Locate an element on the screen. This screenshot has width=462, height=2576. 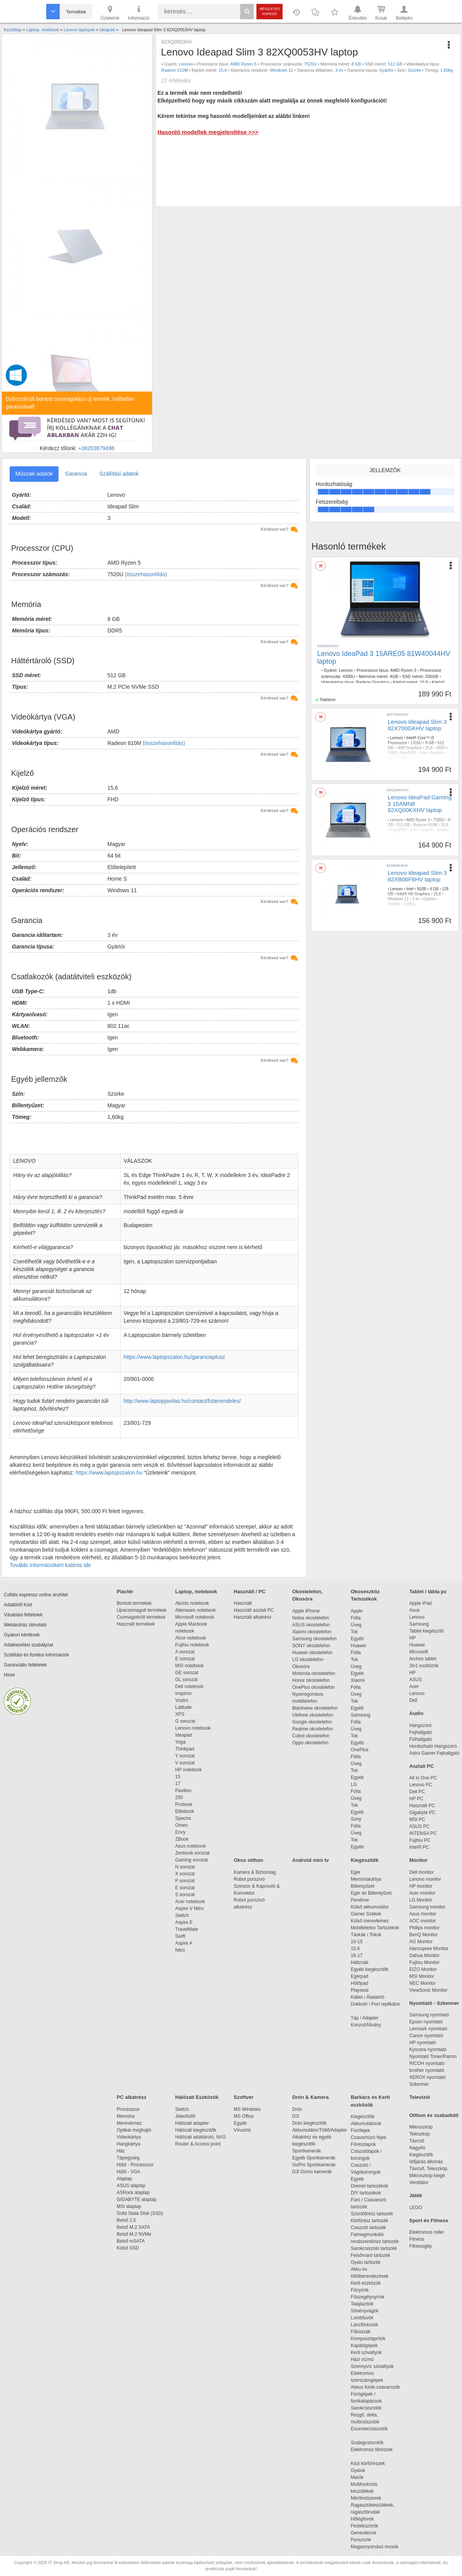
Windows 11 is located at coordinates (281, 70).